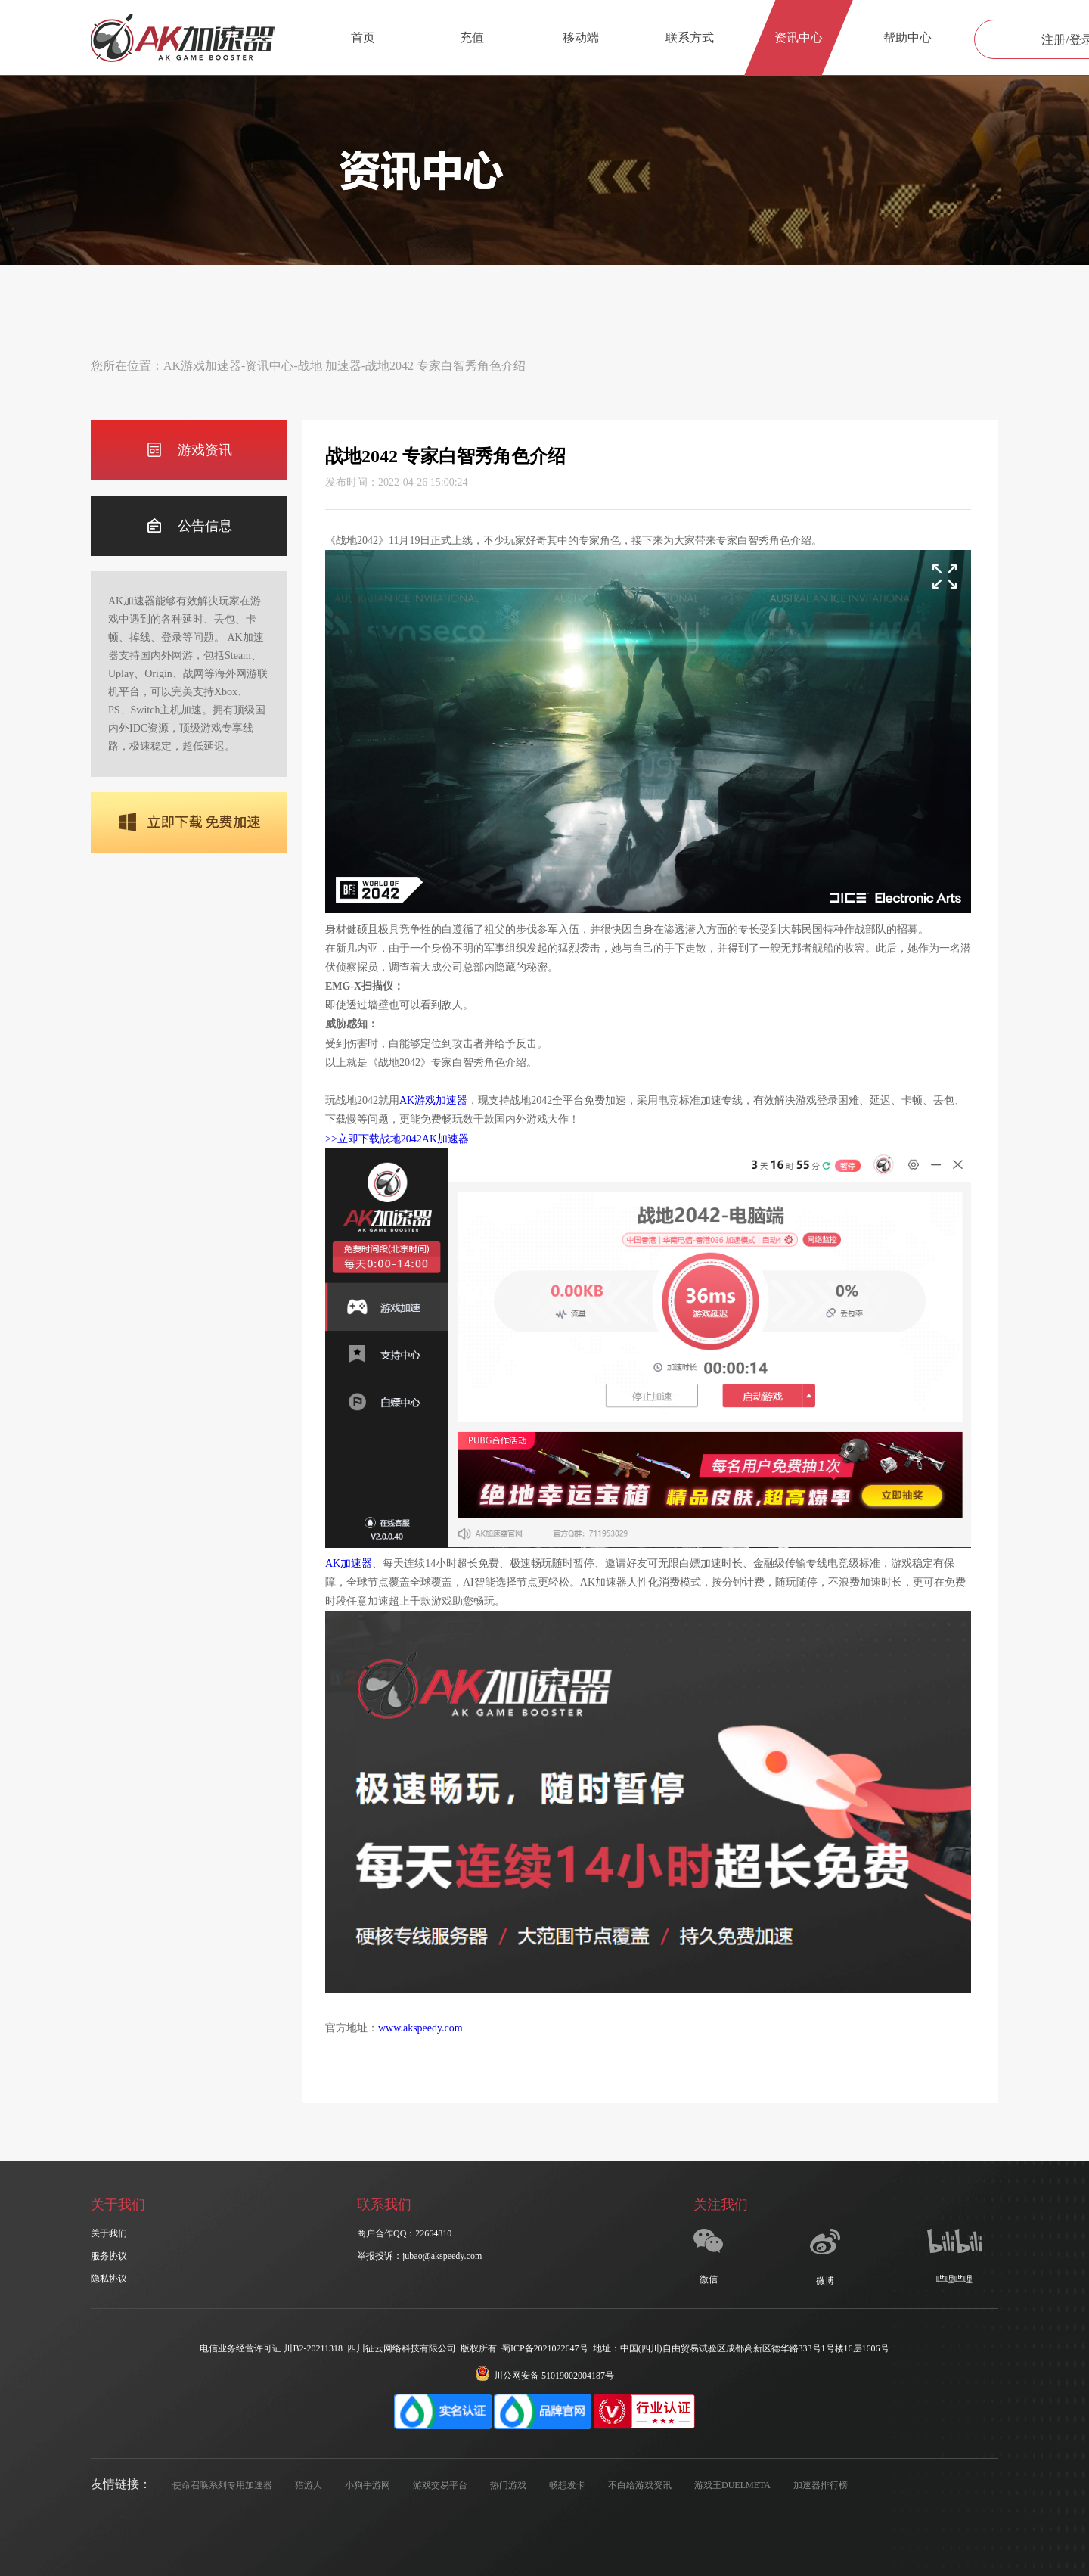  I want to click on 不白给游戏资讯, so click(640, 2485).